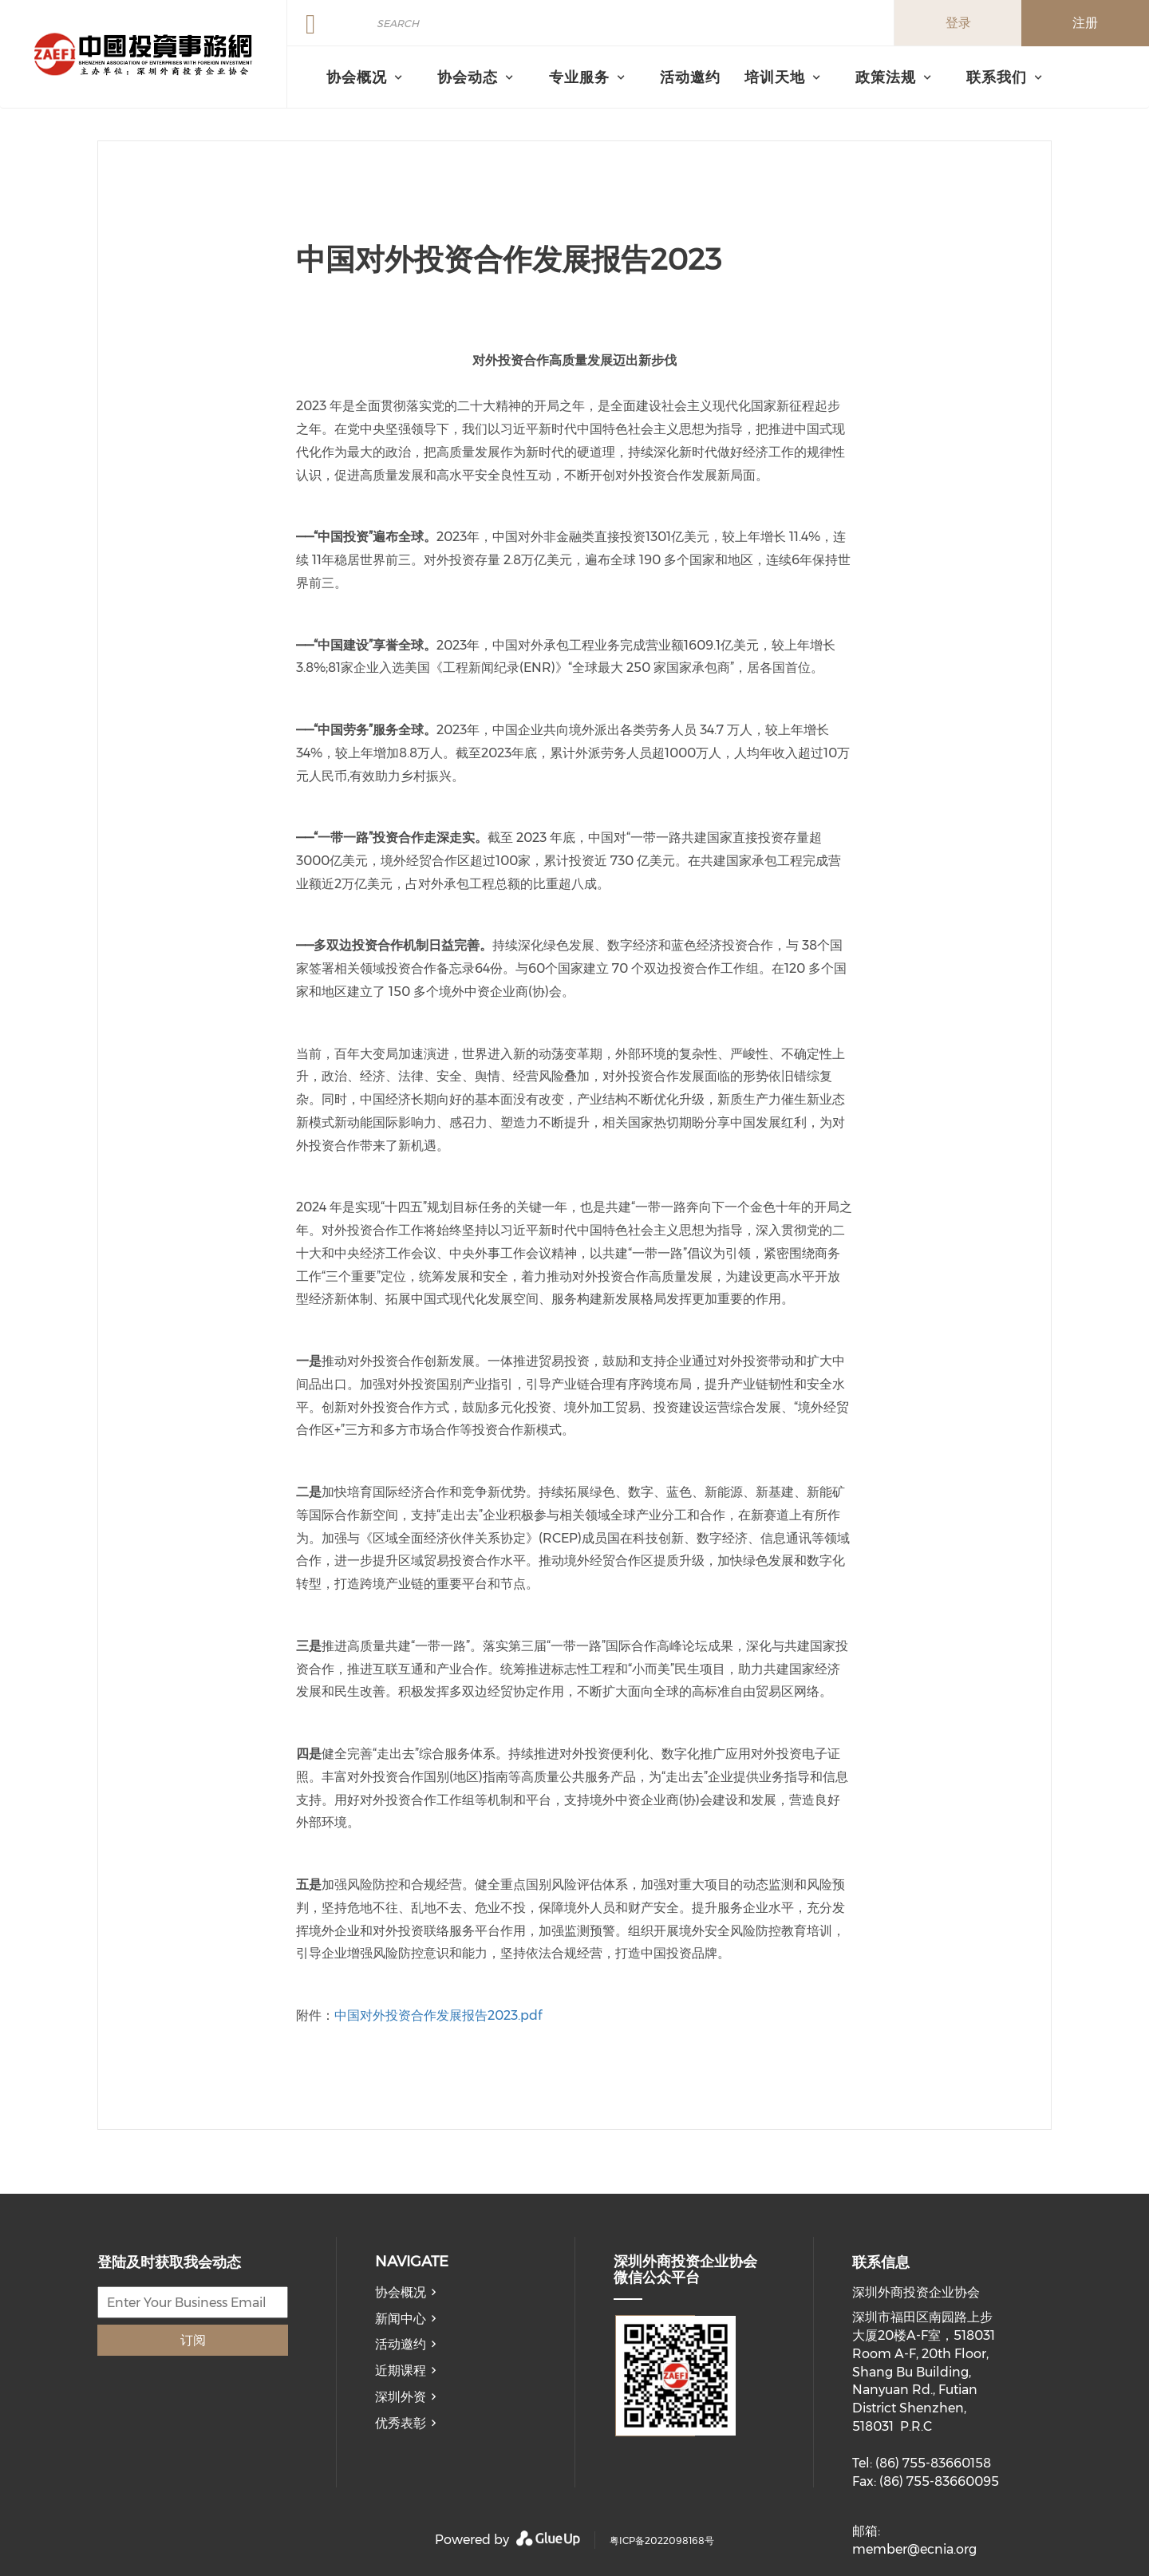 The image size is (1149, 2576). I want to click on 近期课程, so click(400, 2370).